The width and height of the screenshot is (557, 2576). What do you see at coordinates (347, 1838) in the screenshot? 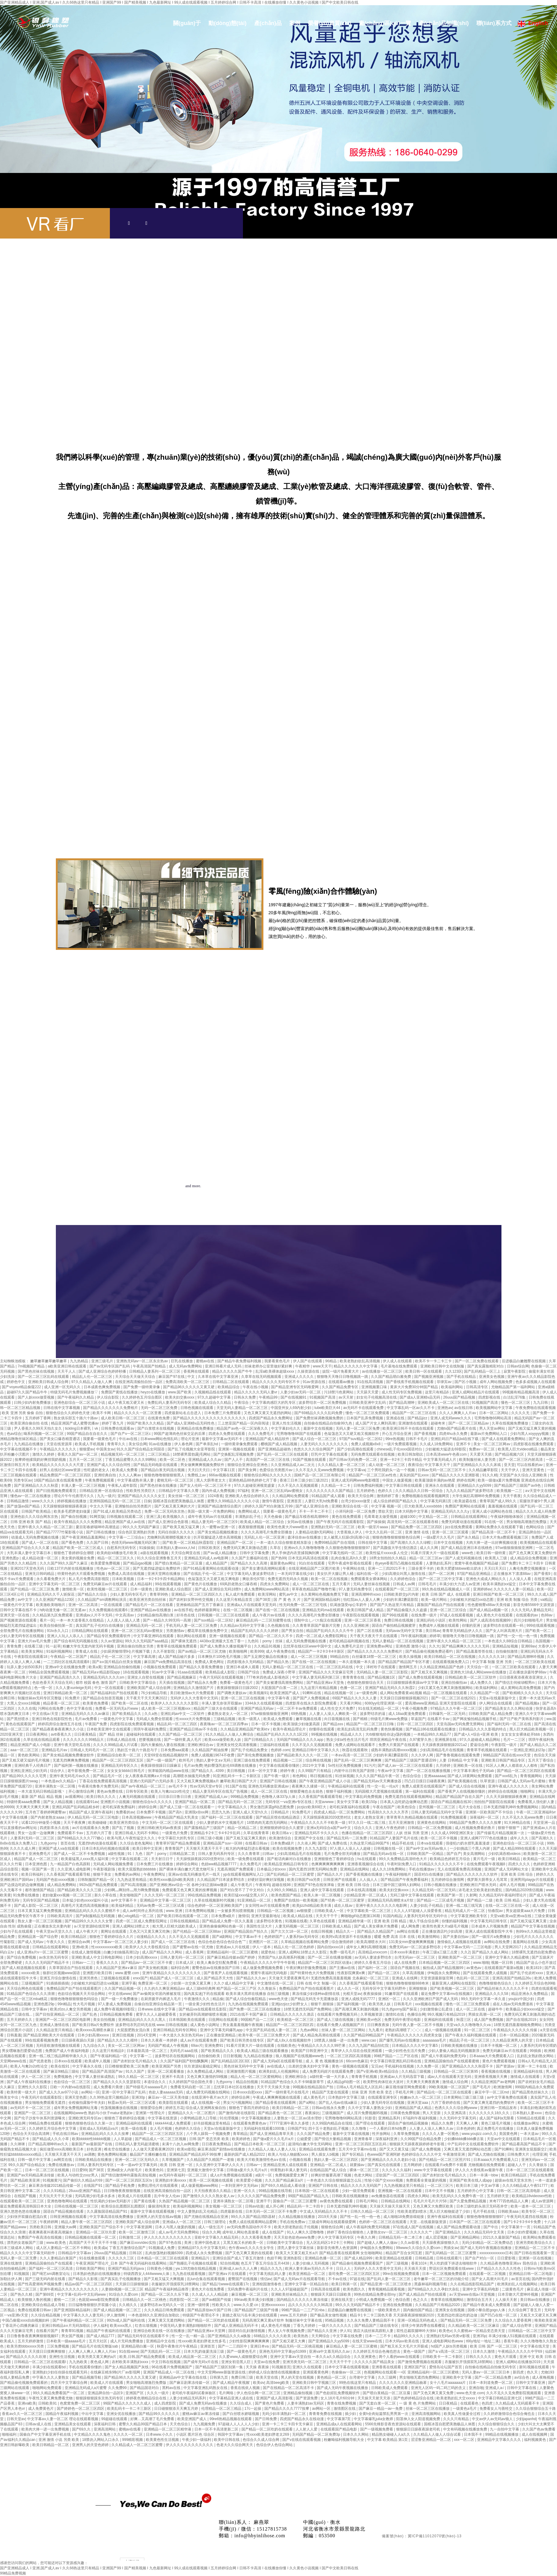
I see `国产精品无码一二区免费` at bounding box center [347, 1838].